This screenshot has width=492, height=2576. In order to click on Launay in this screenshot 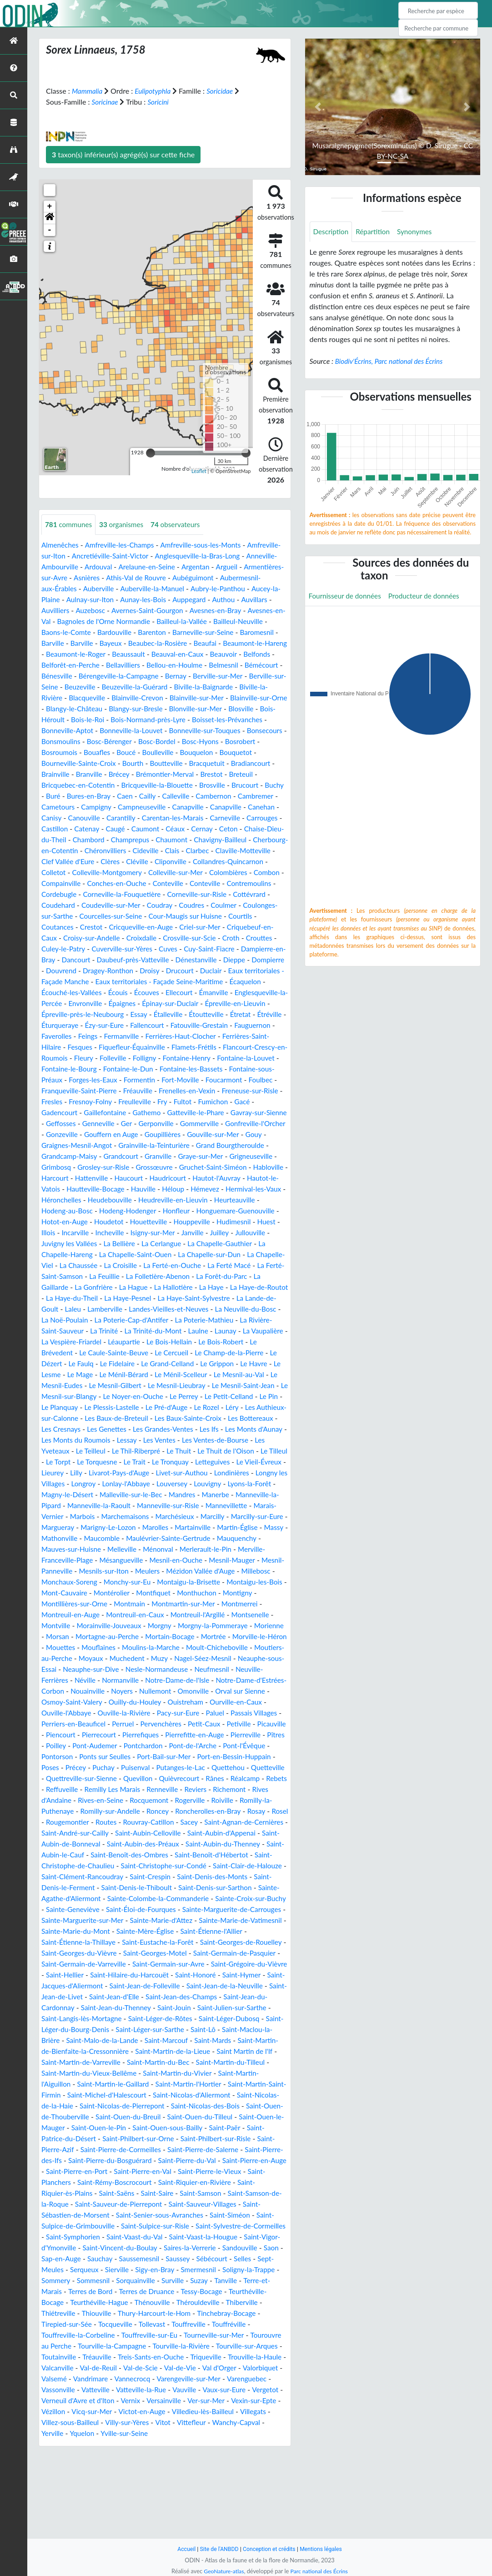, I will do `click(173, 1374)`.